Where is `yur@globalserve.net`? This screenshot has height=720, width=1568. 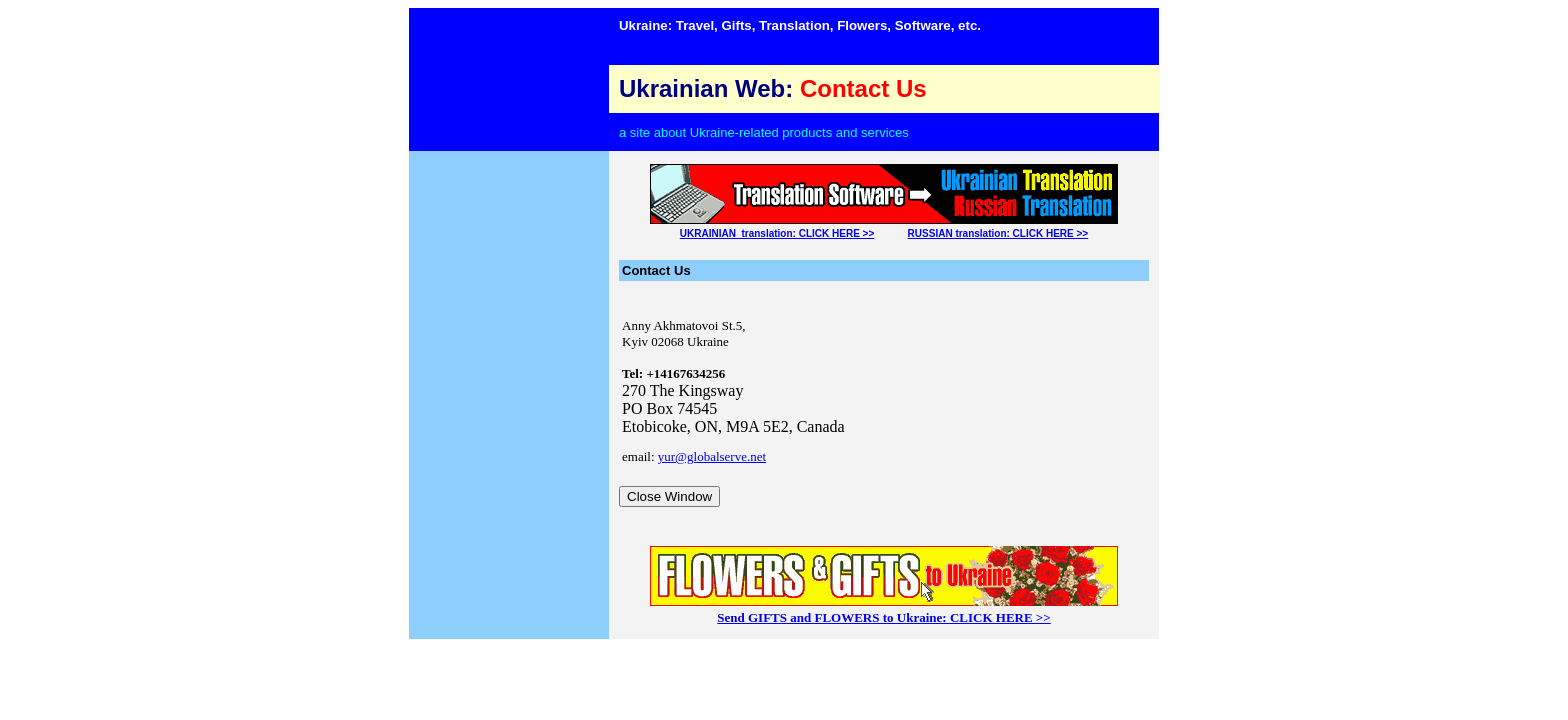 yur@globalserve.net is located at coordinates (712, 456).